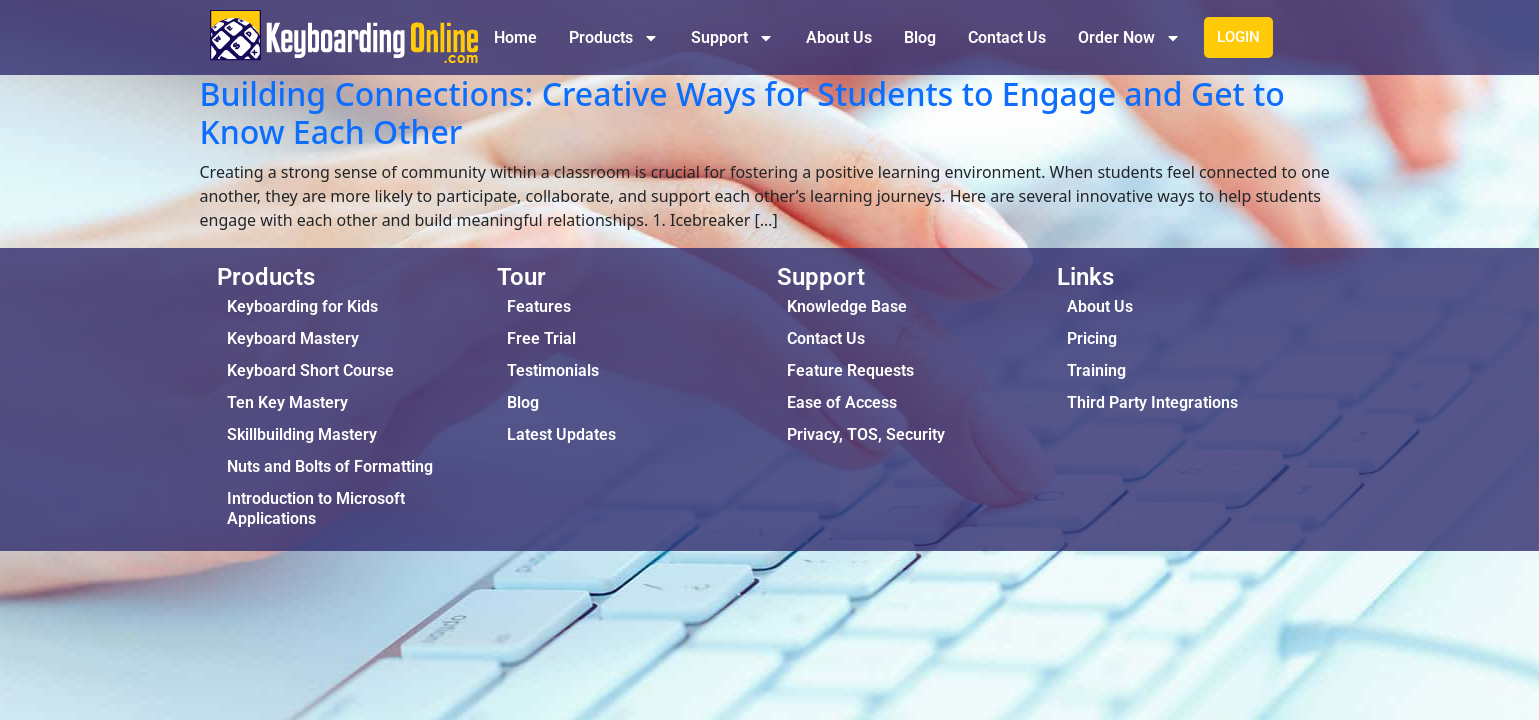  What do you see at coordinates (850, 370) in the screenshot?
I see `Feature Requests` at bounding box center [850, 370].